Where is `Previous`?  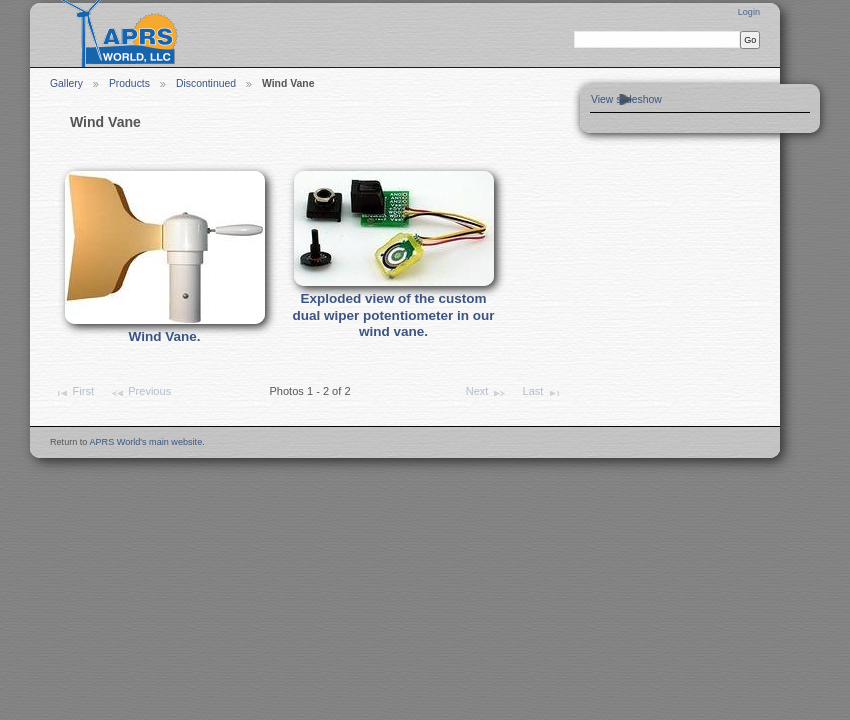 Previous is located at coordinates (140, 393).